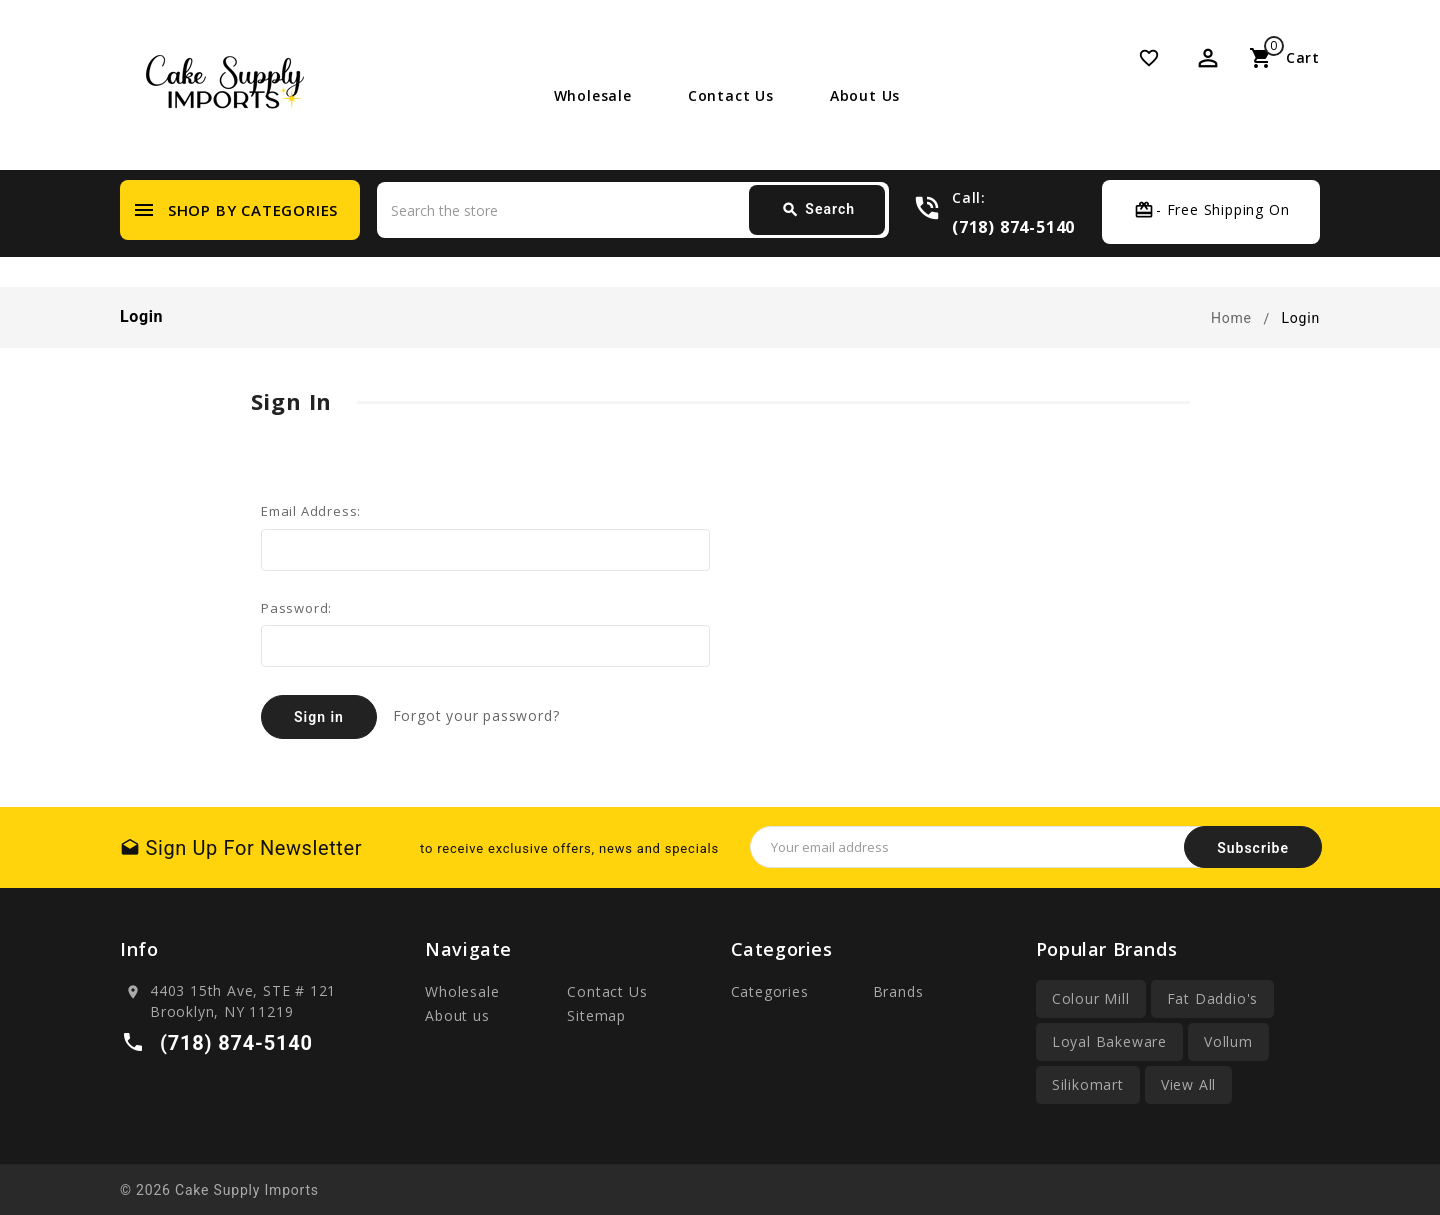 The image size is (1440, 1215). Describe the element at coordinates (1109, 1041) in the screenshot. I see `Loyal Bakeware` at that location.